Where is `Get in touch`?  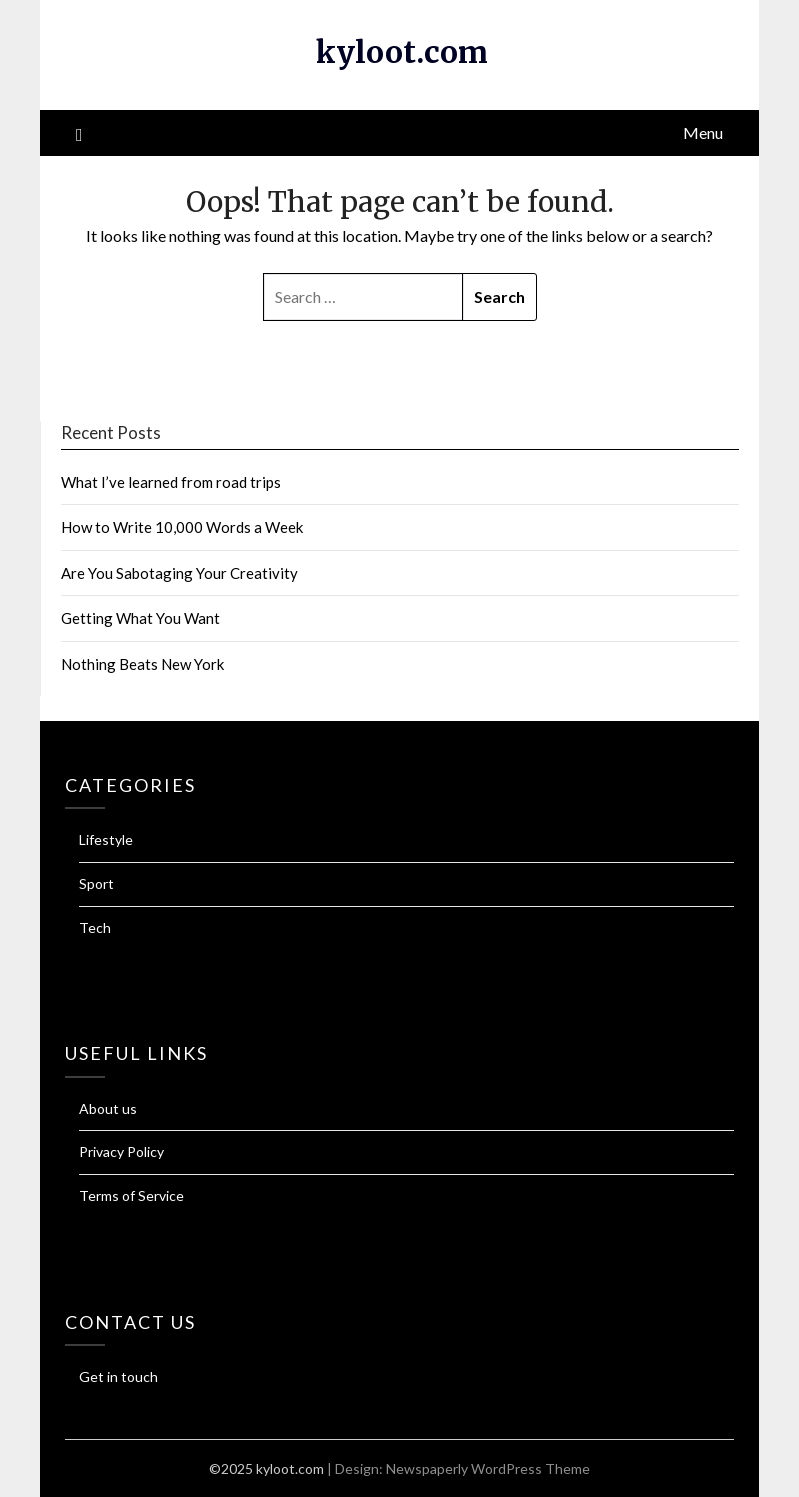 Get in touch is located at coordinates (118, 1376).